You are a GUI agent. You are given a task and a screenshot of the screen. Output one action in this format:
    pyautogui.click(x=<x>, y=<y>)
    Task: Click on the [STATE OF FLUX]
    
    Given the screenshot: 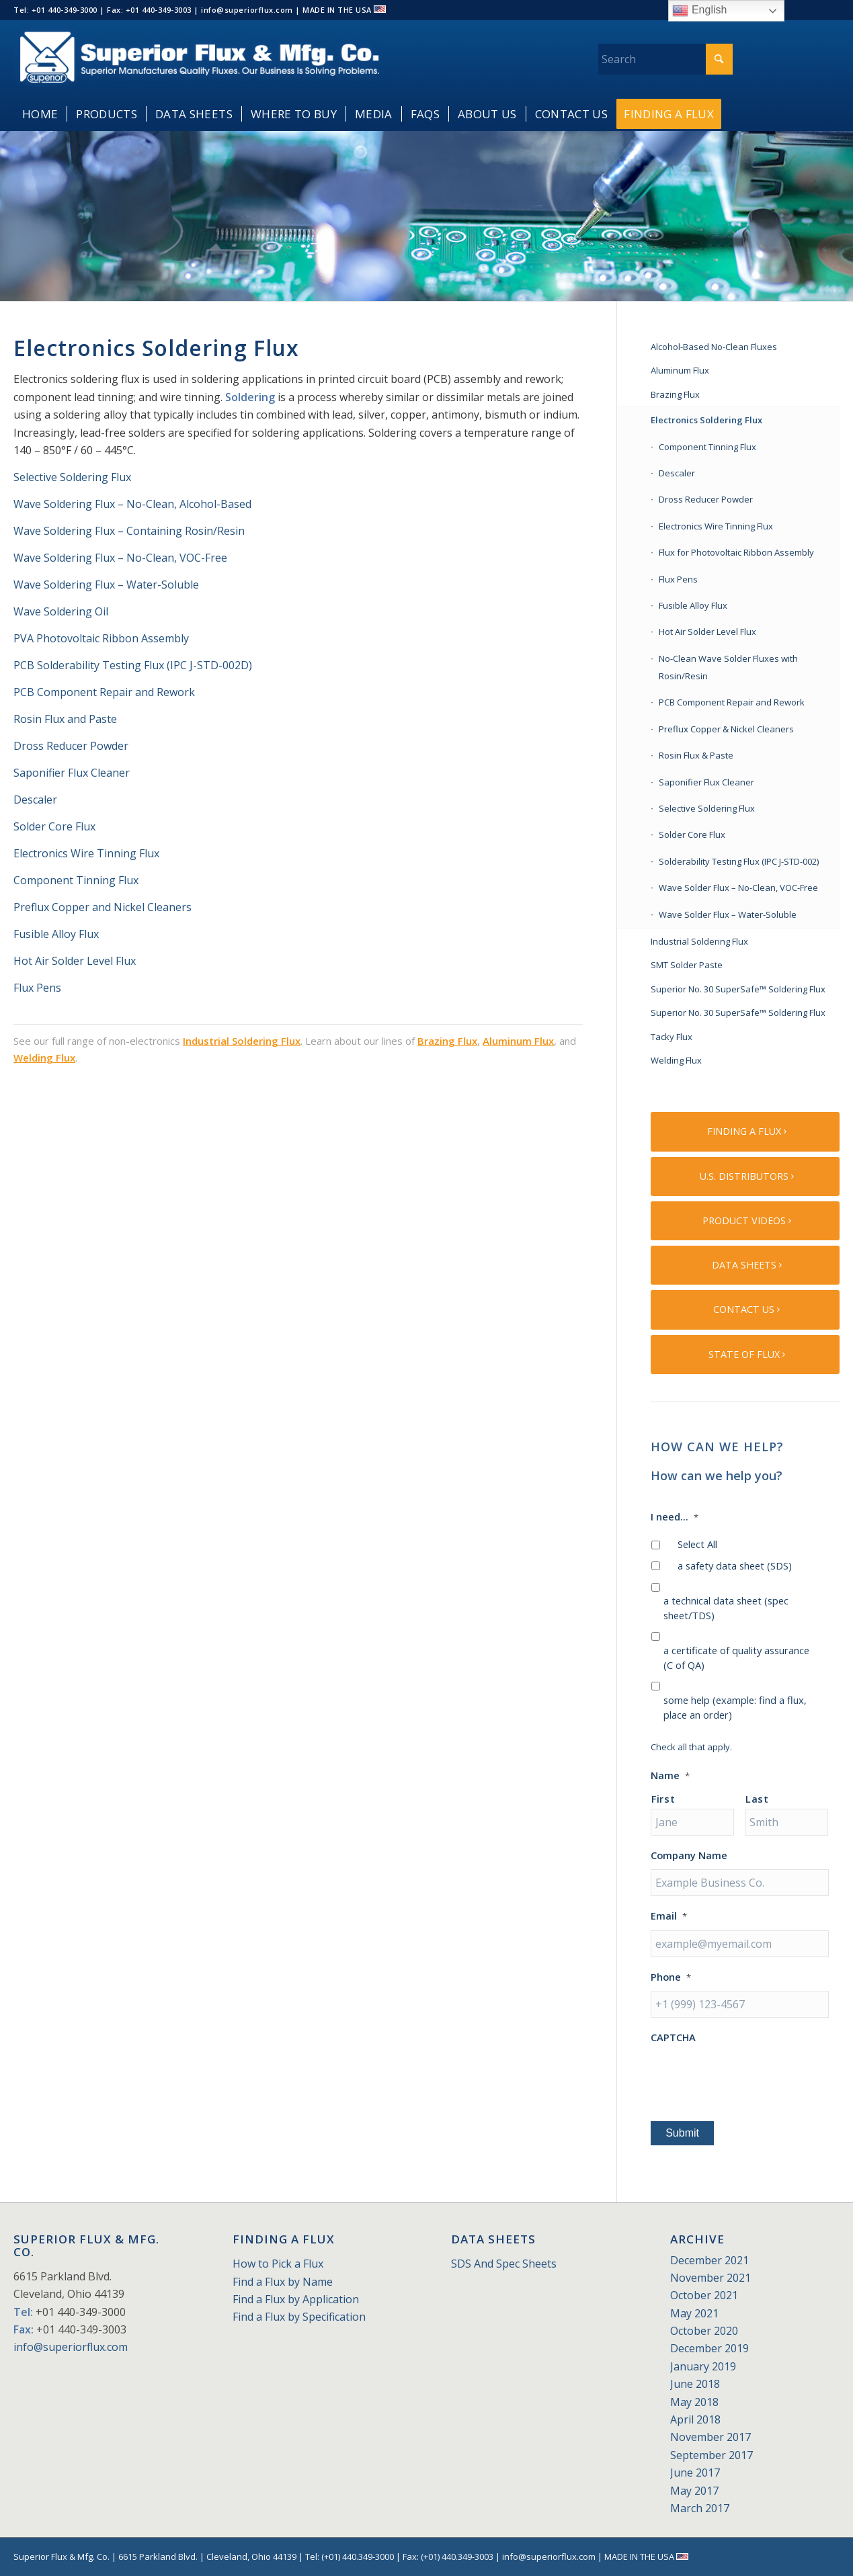 What is the action you would take?
    pyautogui.click(x=745, y=1354)
    